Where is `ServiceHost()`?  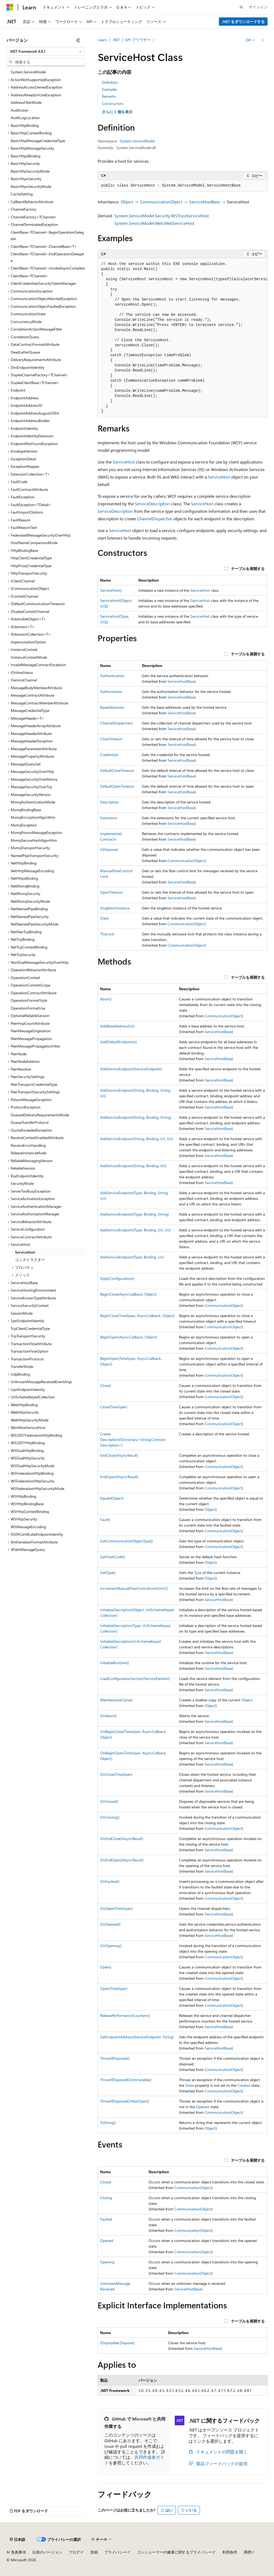 ServiceHost() is located at coordinates (111, 590).